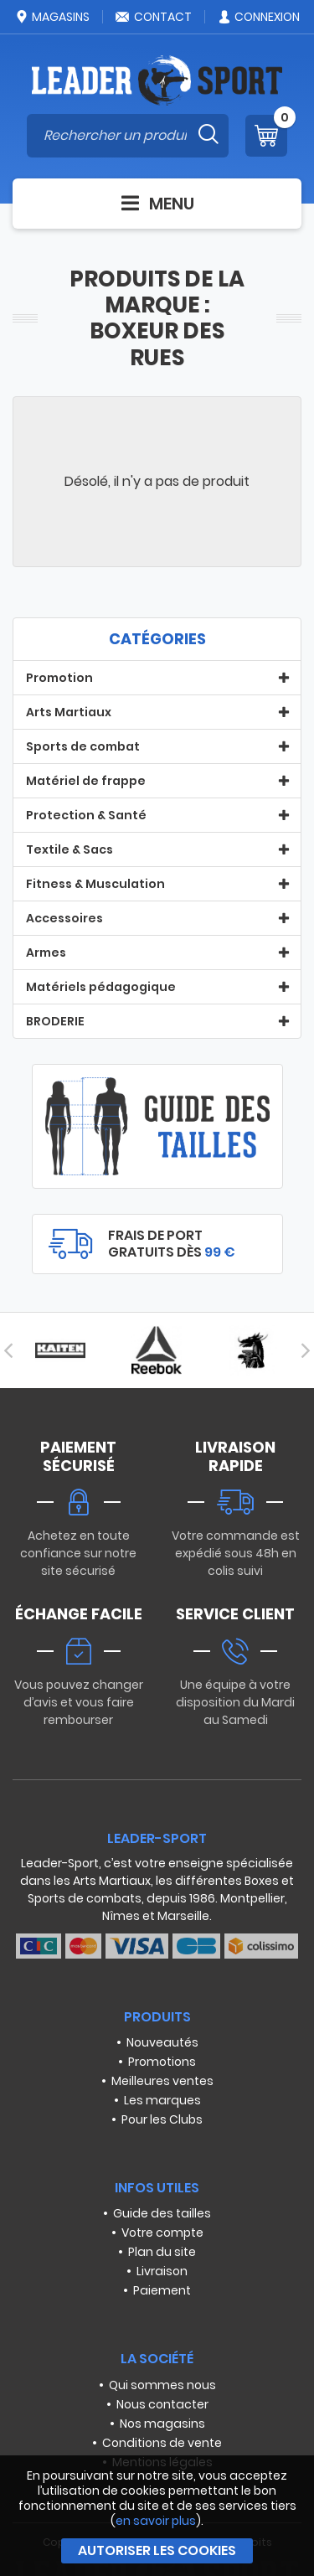  Describe the element at coordinates (69, 849) in the screenshot. I see `Textile & Sacs` at that location.